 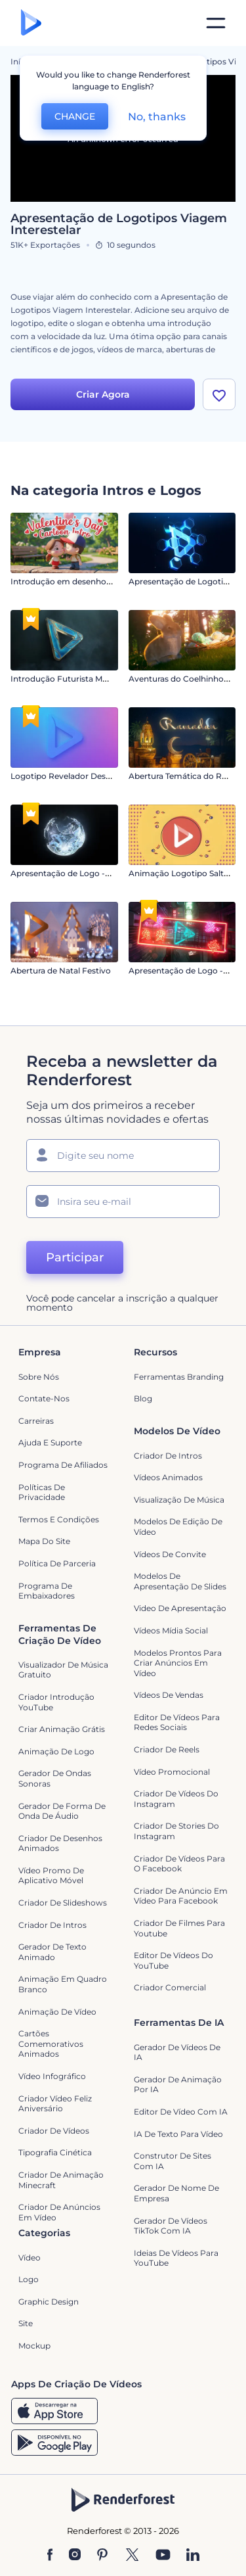 What do you see at coordinates (57, 2012) in the screenshot?
I see `Animação de Vídeo` at bounding box center [57, 2012].